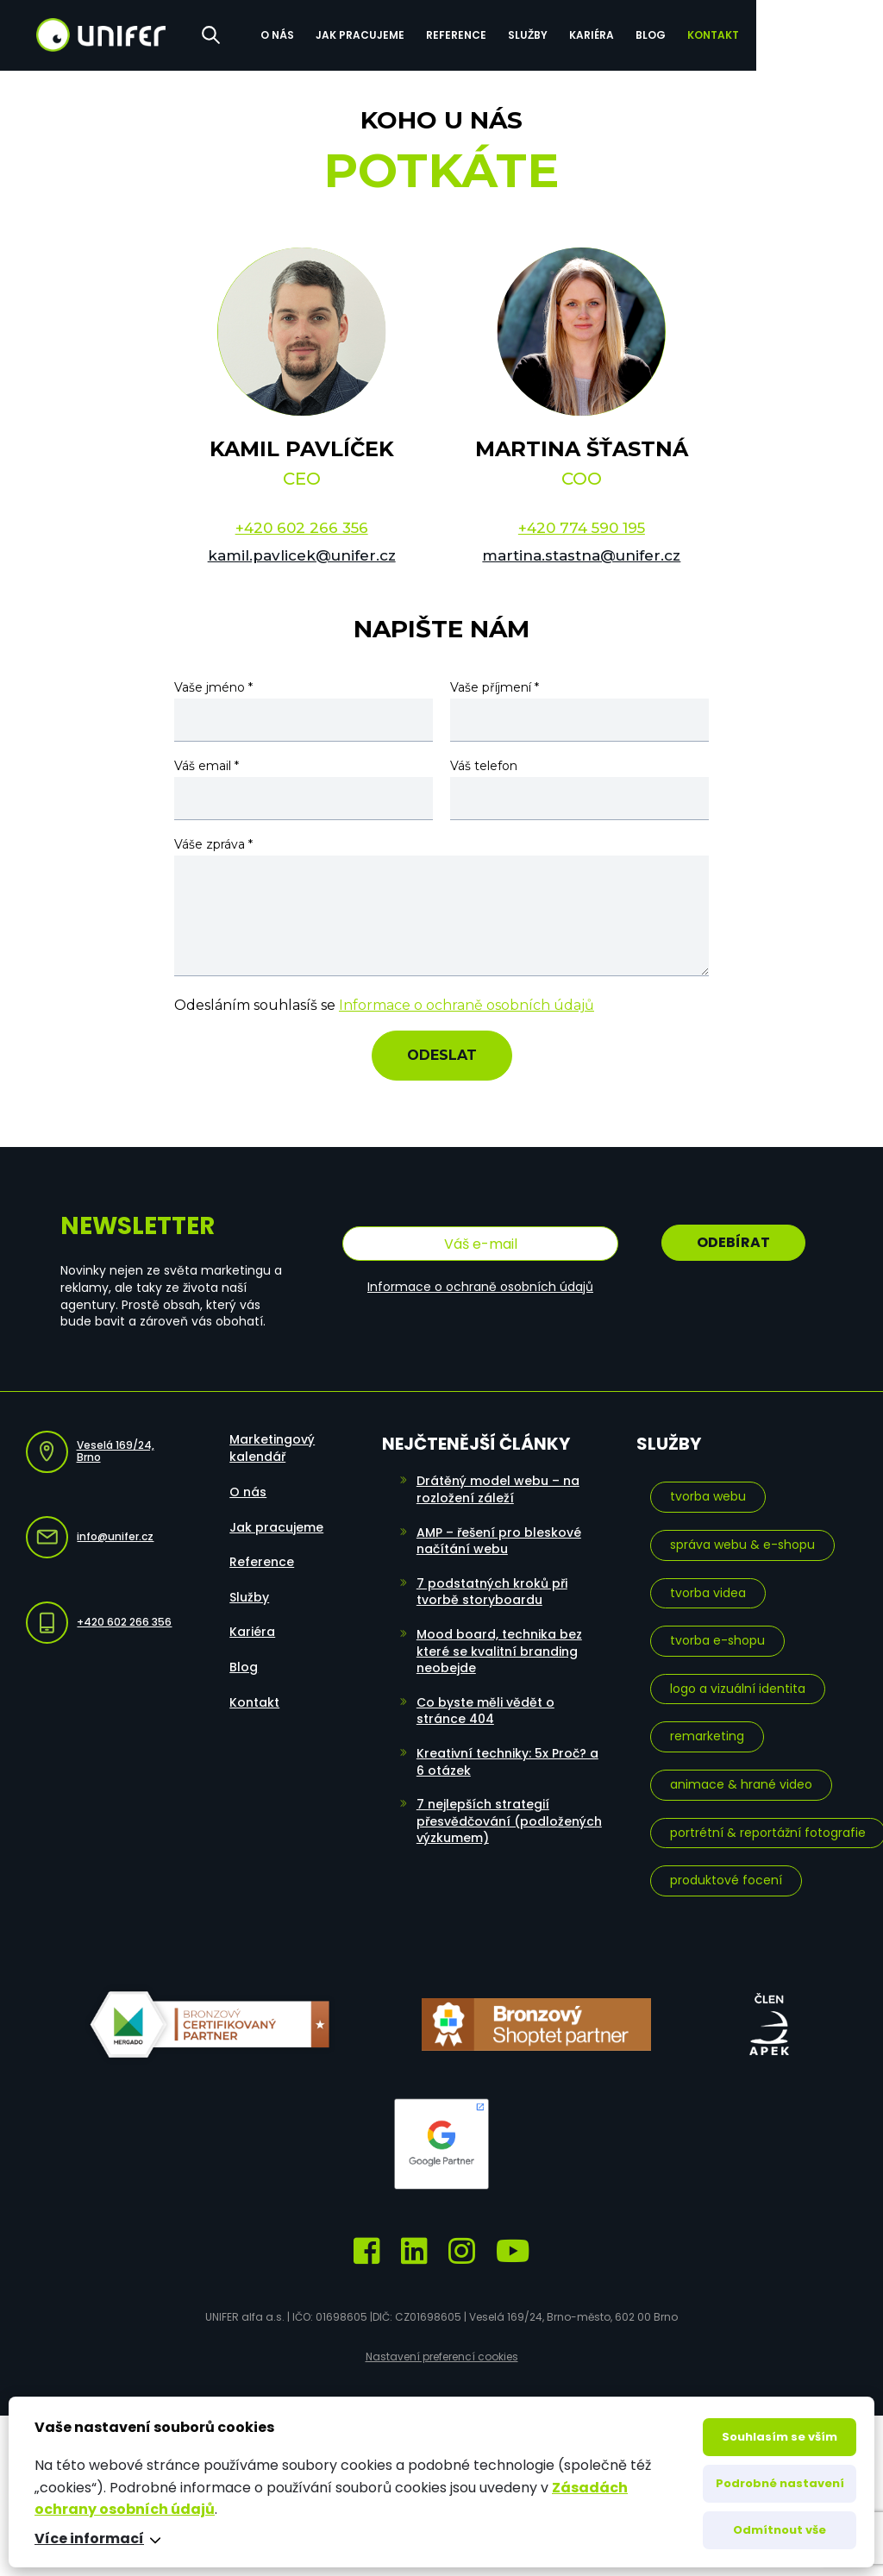 This screenshot has width=883, height=2576. I want to click on Více informací, so click(89, 2538).